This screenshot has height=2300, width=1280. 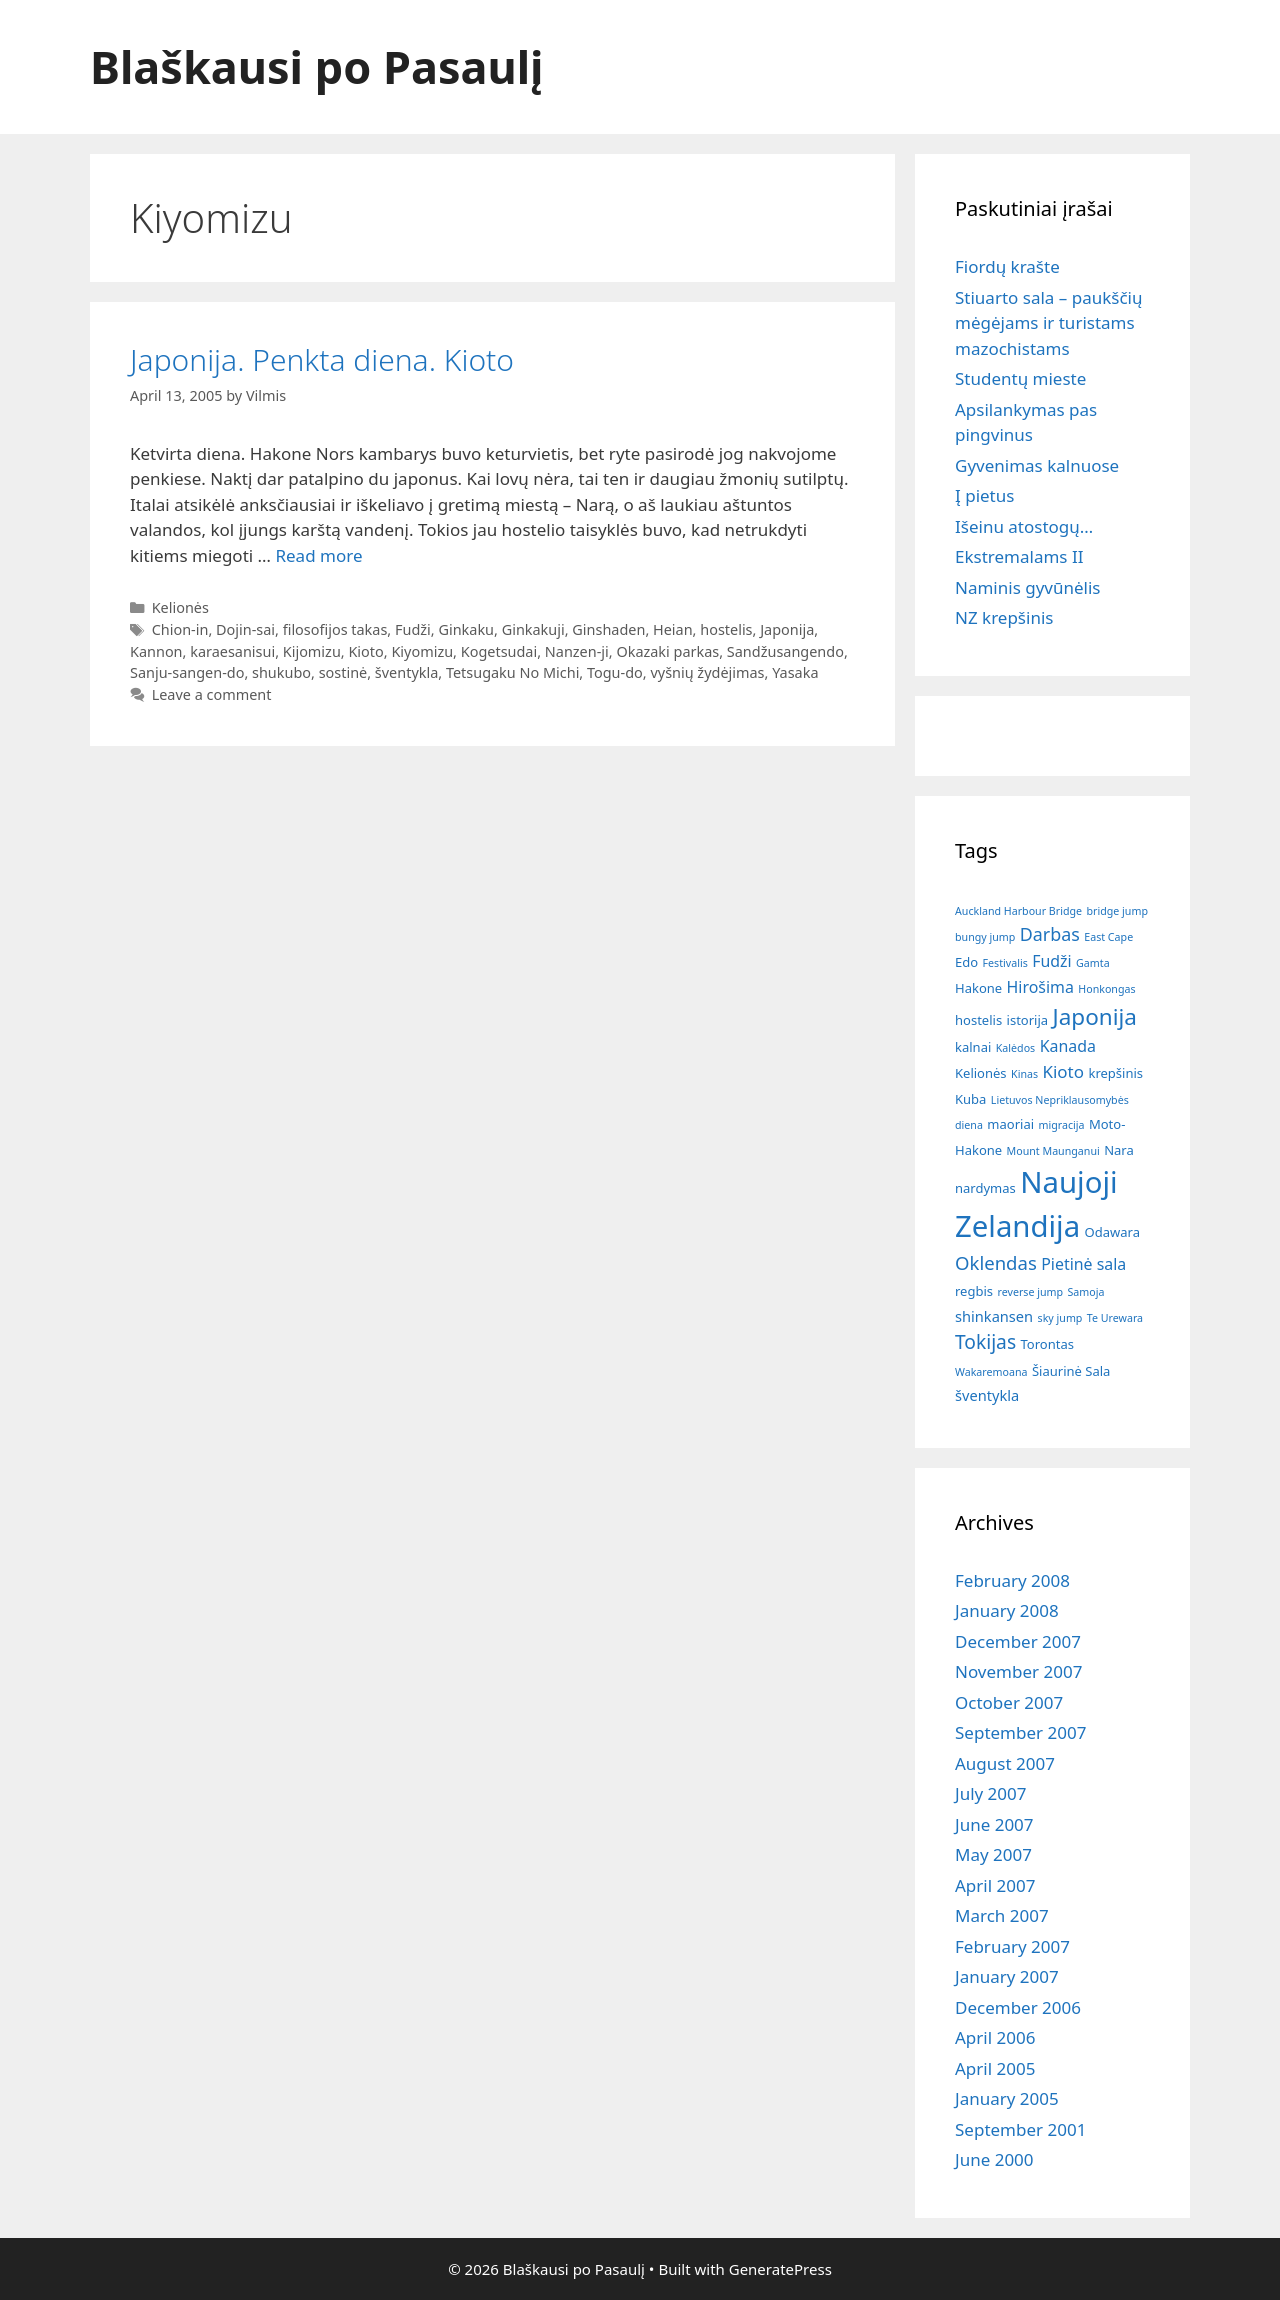 I want to click on bridge jump [bridge jump (1 item)], so click(x=1117, y=911).